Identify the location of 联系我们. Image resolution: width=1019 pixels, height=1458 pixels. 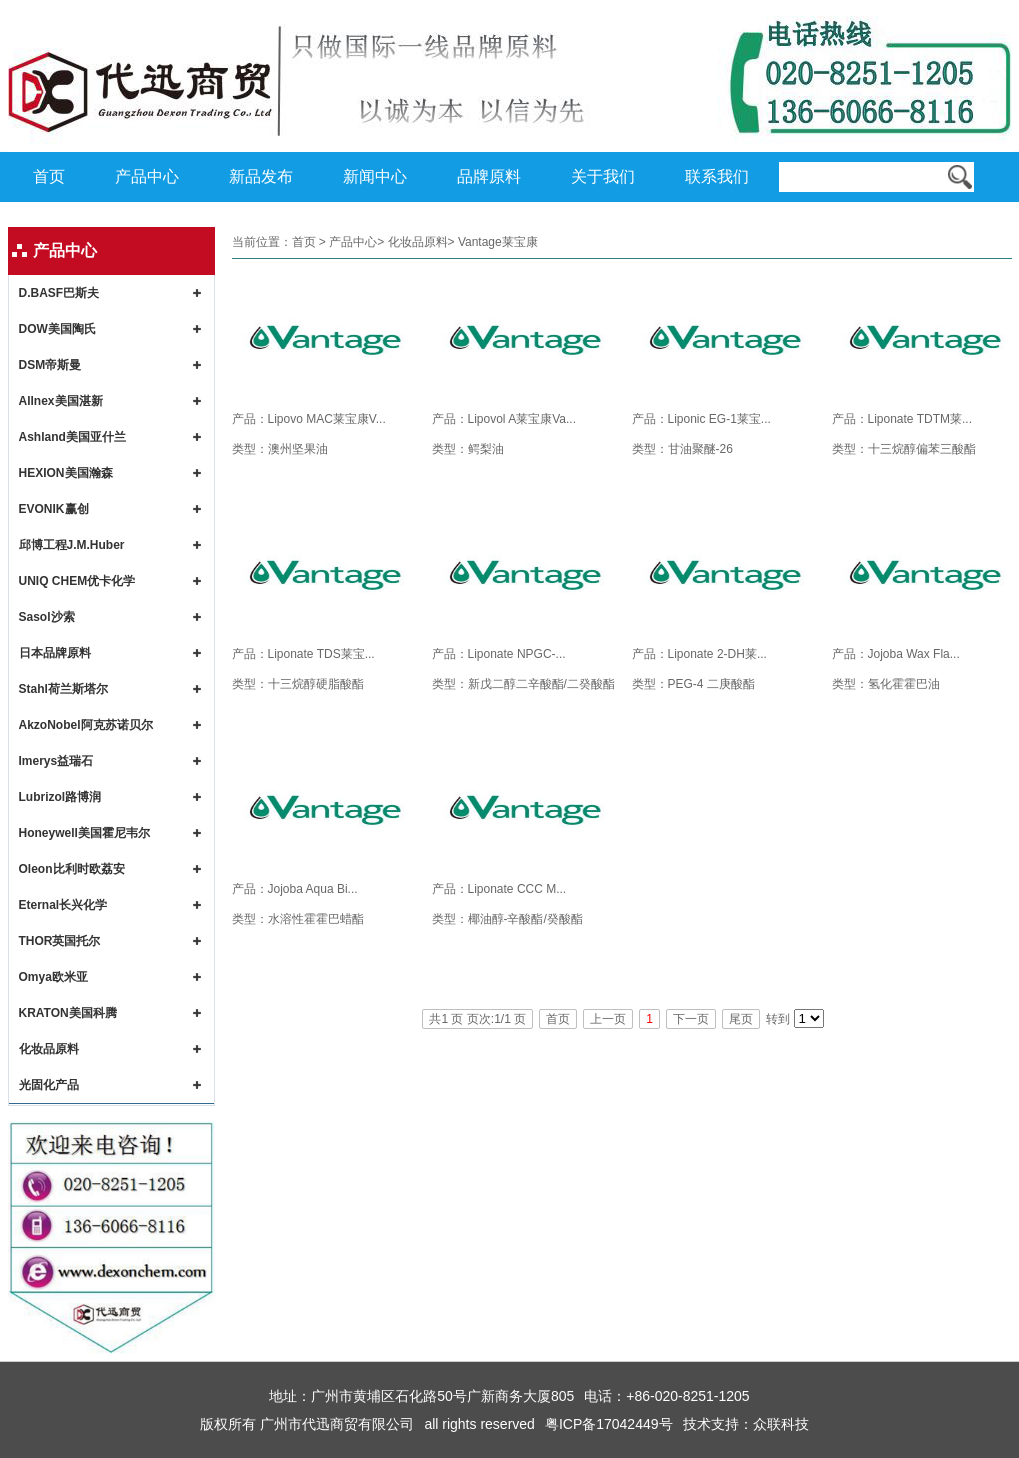
(717, 176).